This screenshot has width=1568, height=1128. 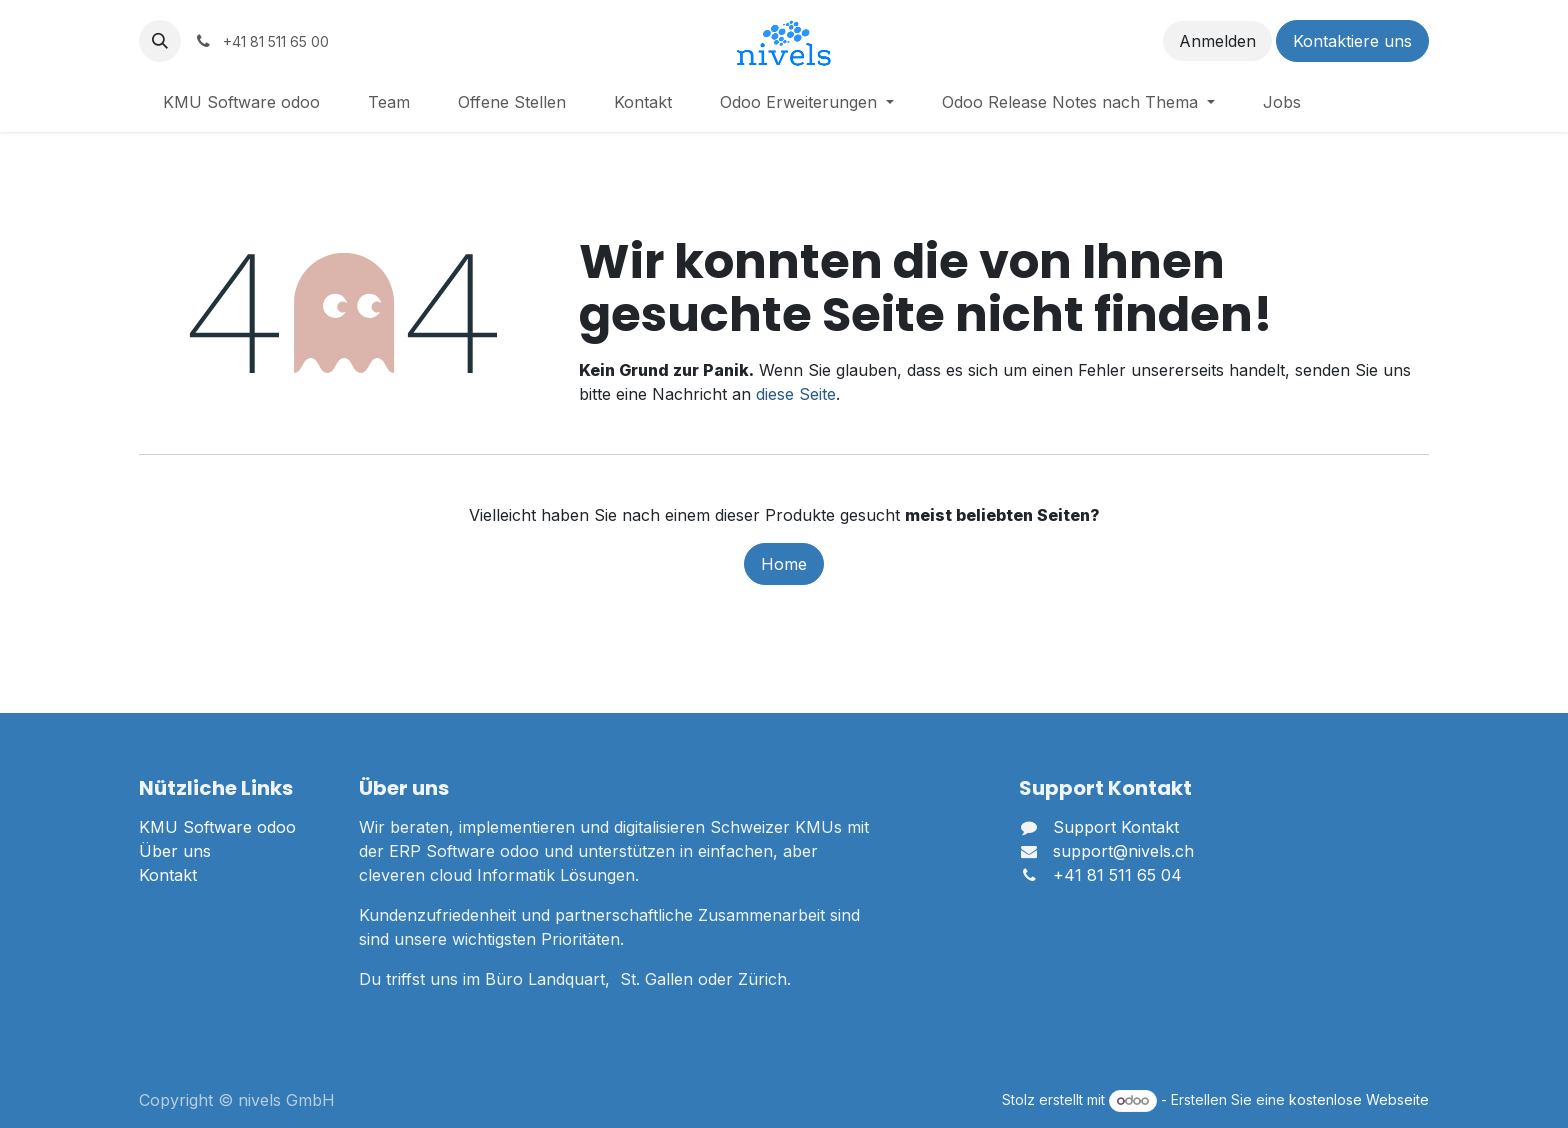 What do you see at coordinates (217, 827) in the screenshot?
I see `KMU Software odoo` at bounding box center [217, 827].